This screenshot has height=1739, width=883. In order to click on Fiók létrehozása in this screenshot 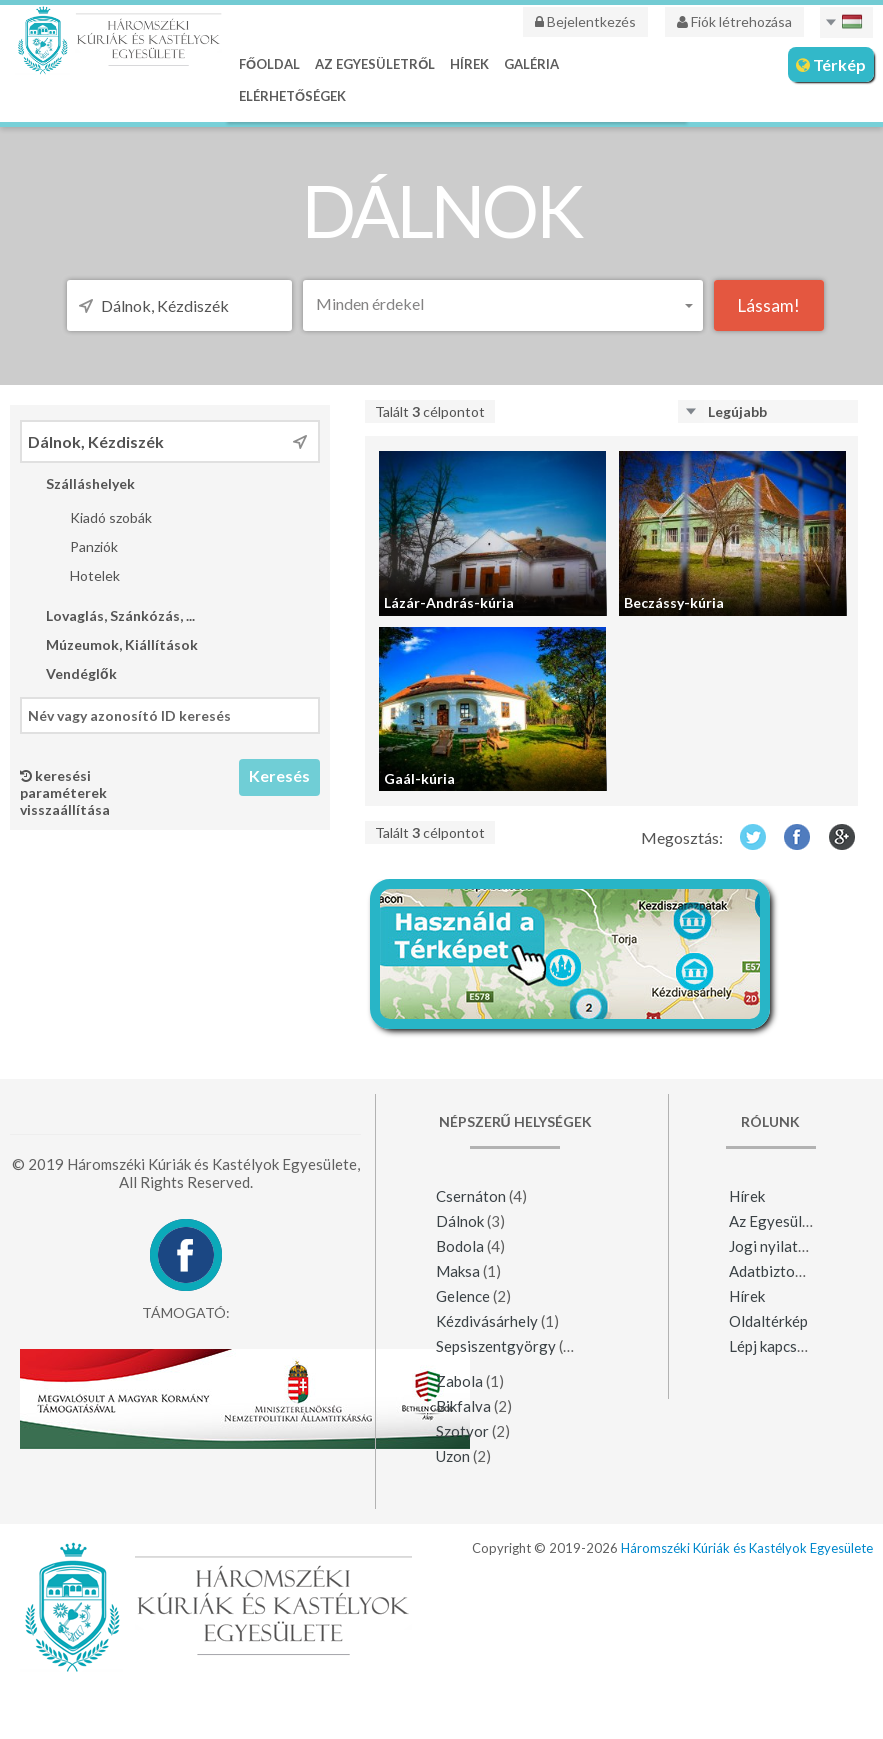, I will do `click(734, 21)`.